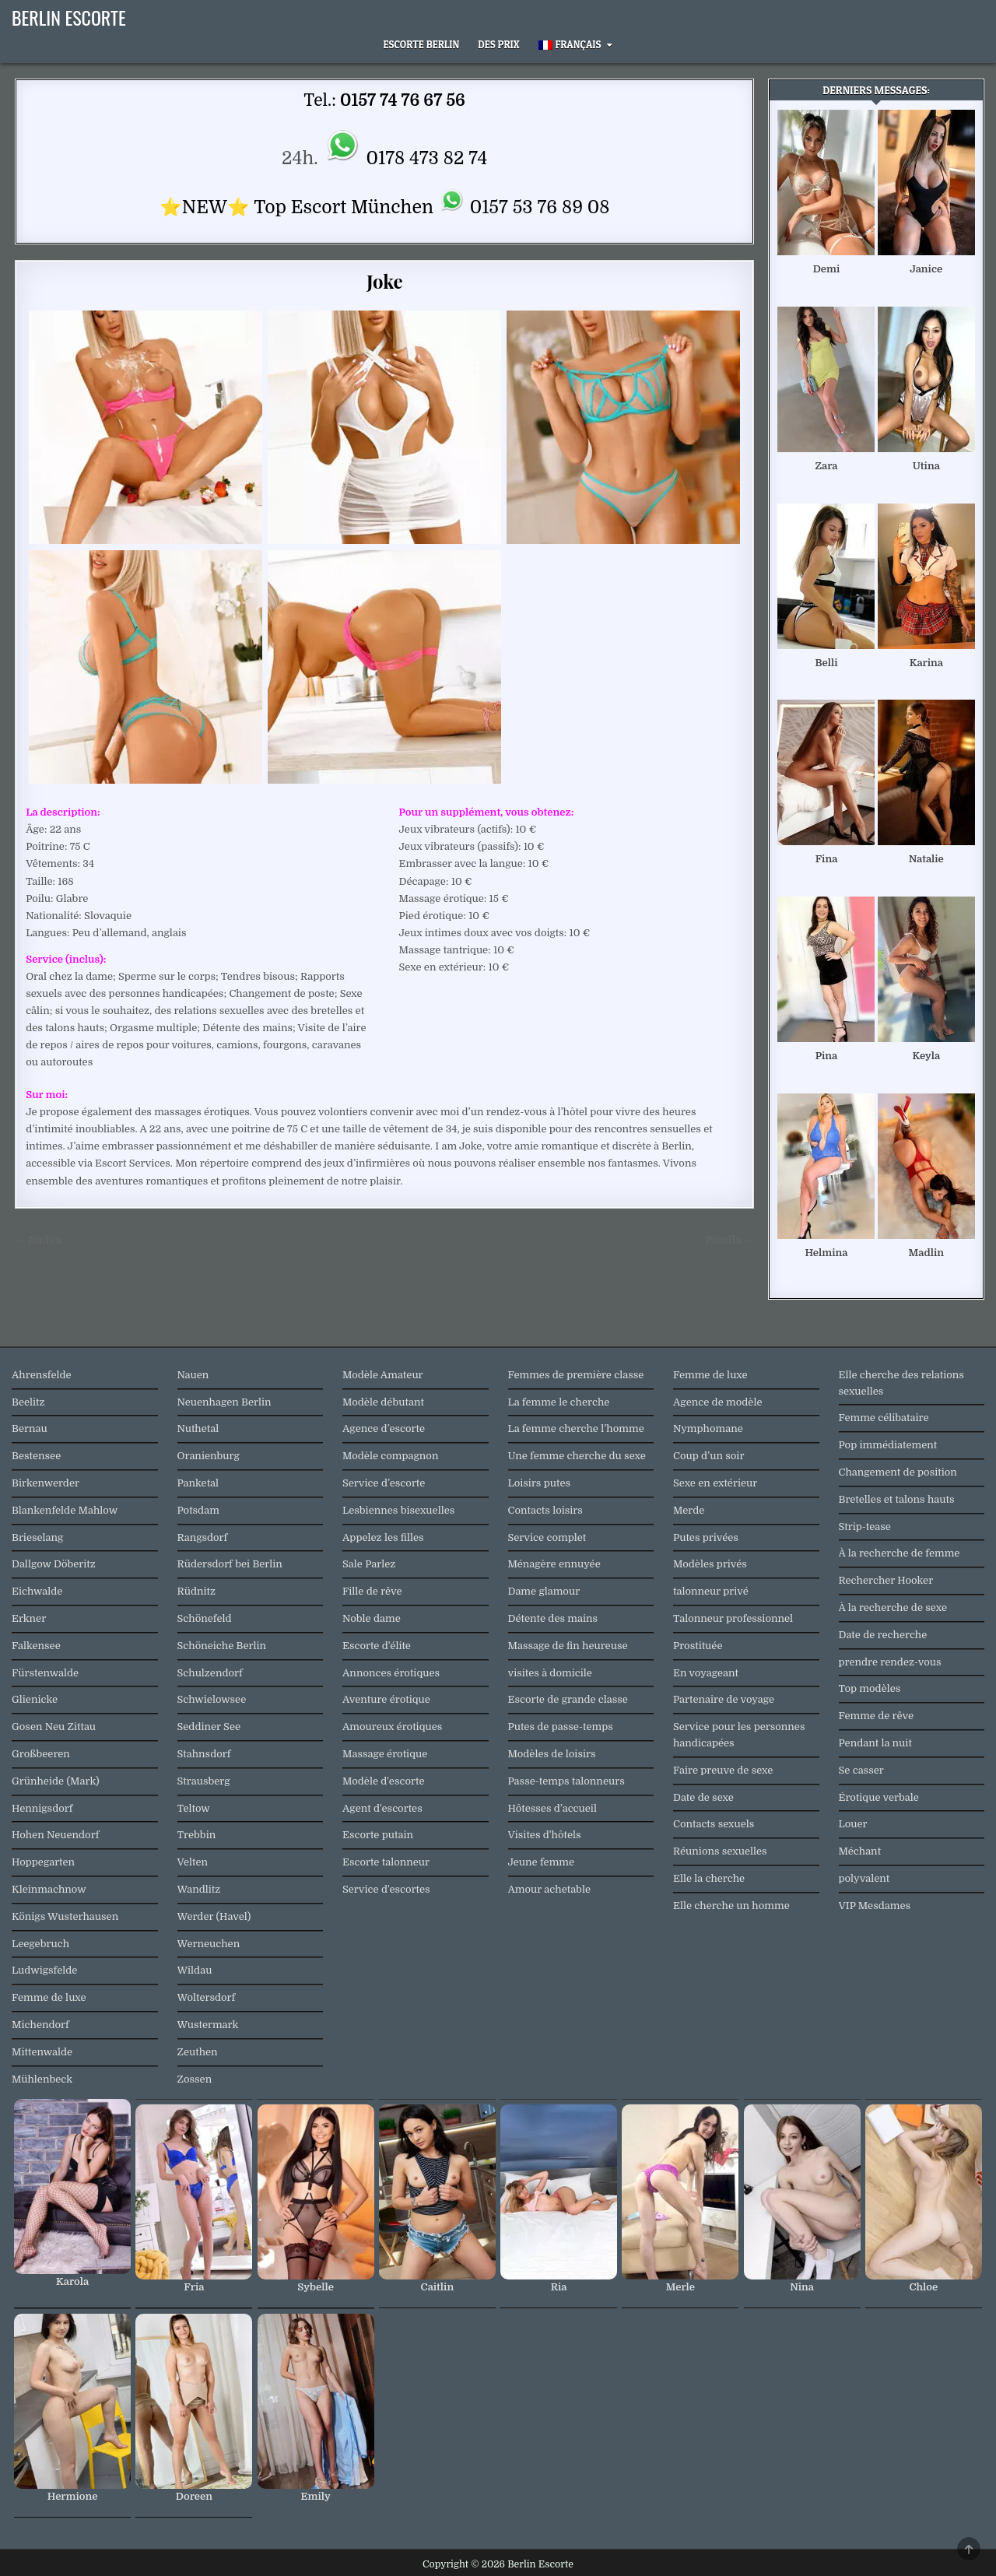 Image resolution: width=996 pixels, height=2576 pixels. I want to click on Ménagère ennuyée, so click(554, 1564).